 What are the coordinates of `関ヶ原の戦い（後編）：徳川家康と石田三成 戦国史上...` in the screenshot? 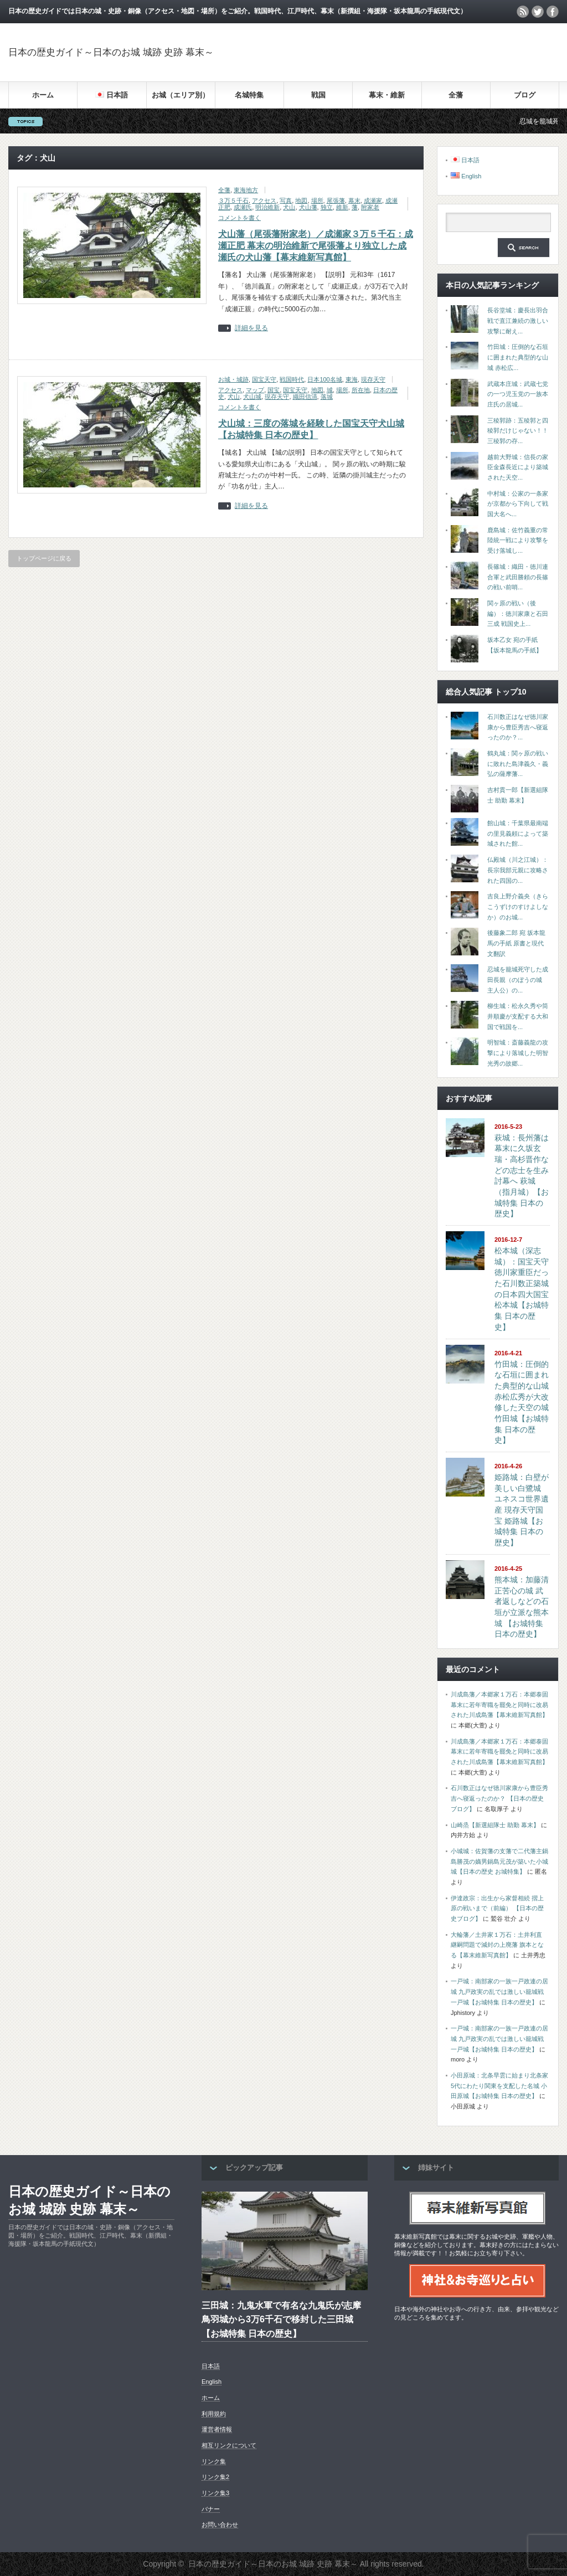 It's located at (517, 613).